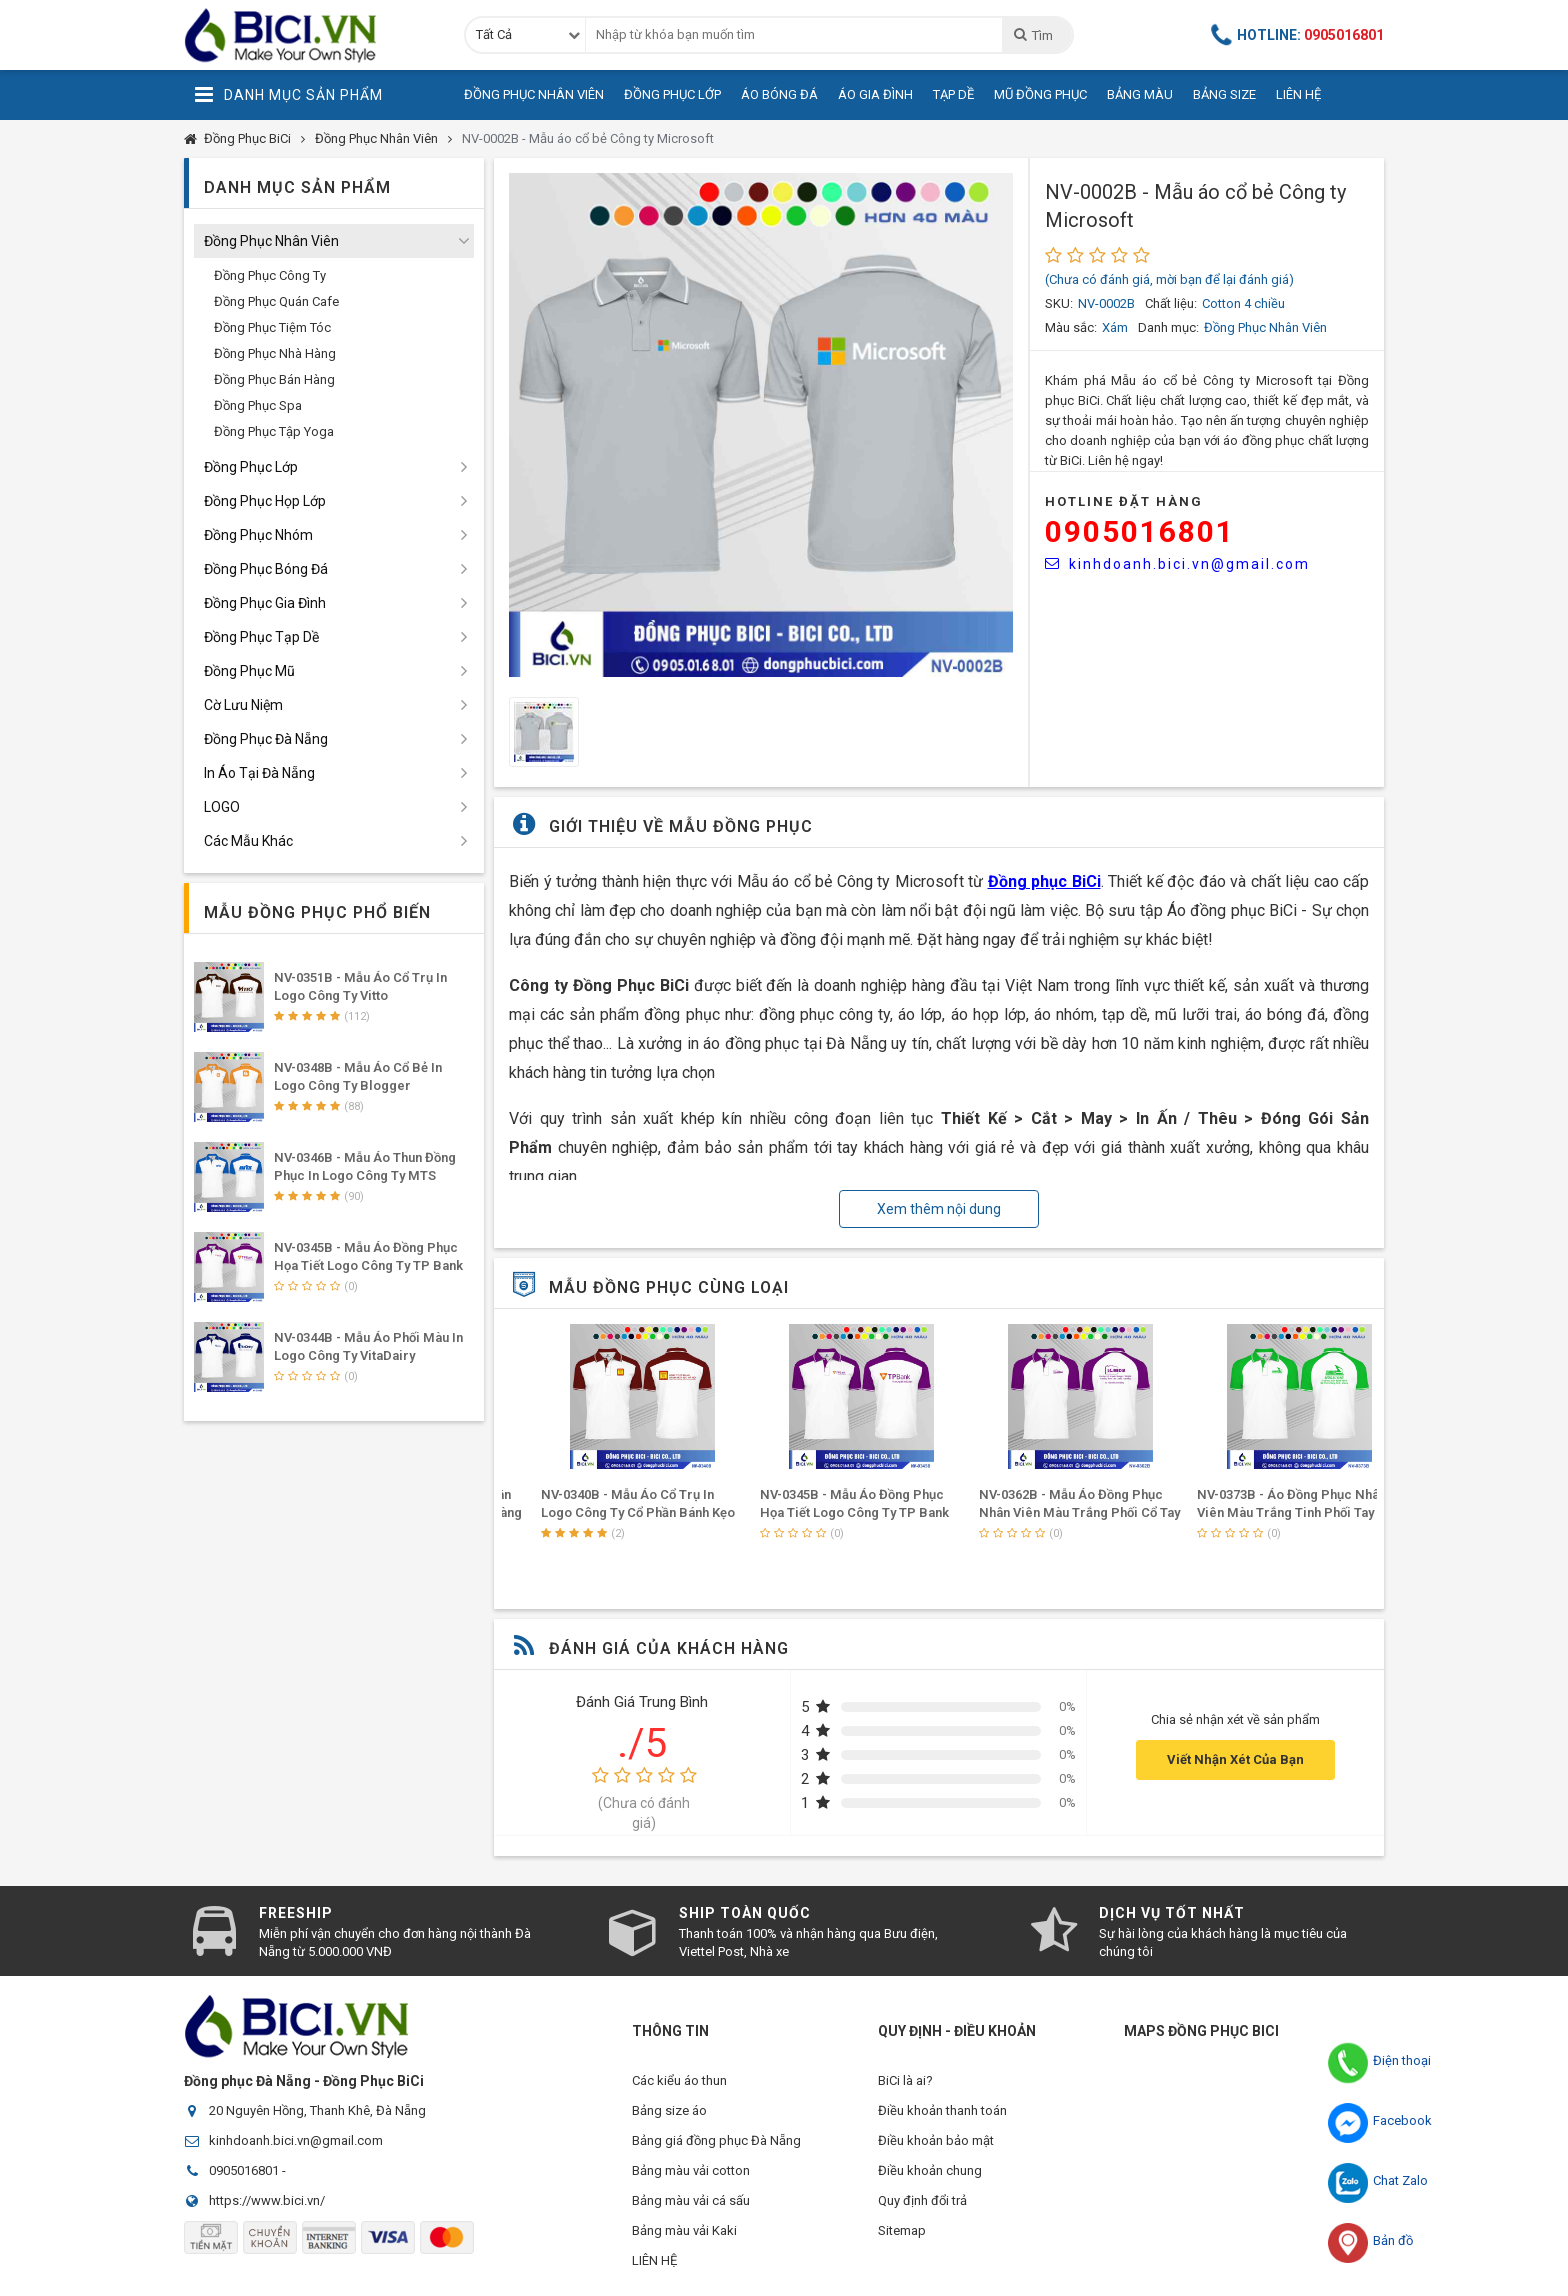 Image resolution: width=1568 pixels, height=2296 pixels. What do you see at coordinates (875, 94) in the screenshot?
I see `Áo Gia Đình` at bounding box center [875, 94].